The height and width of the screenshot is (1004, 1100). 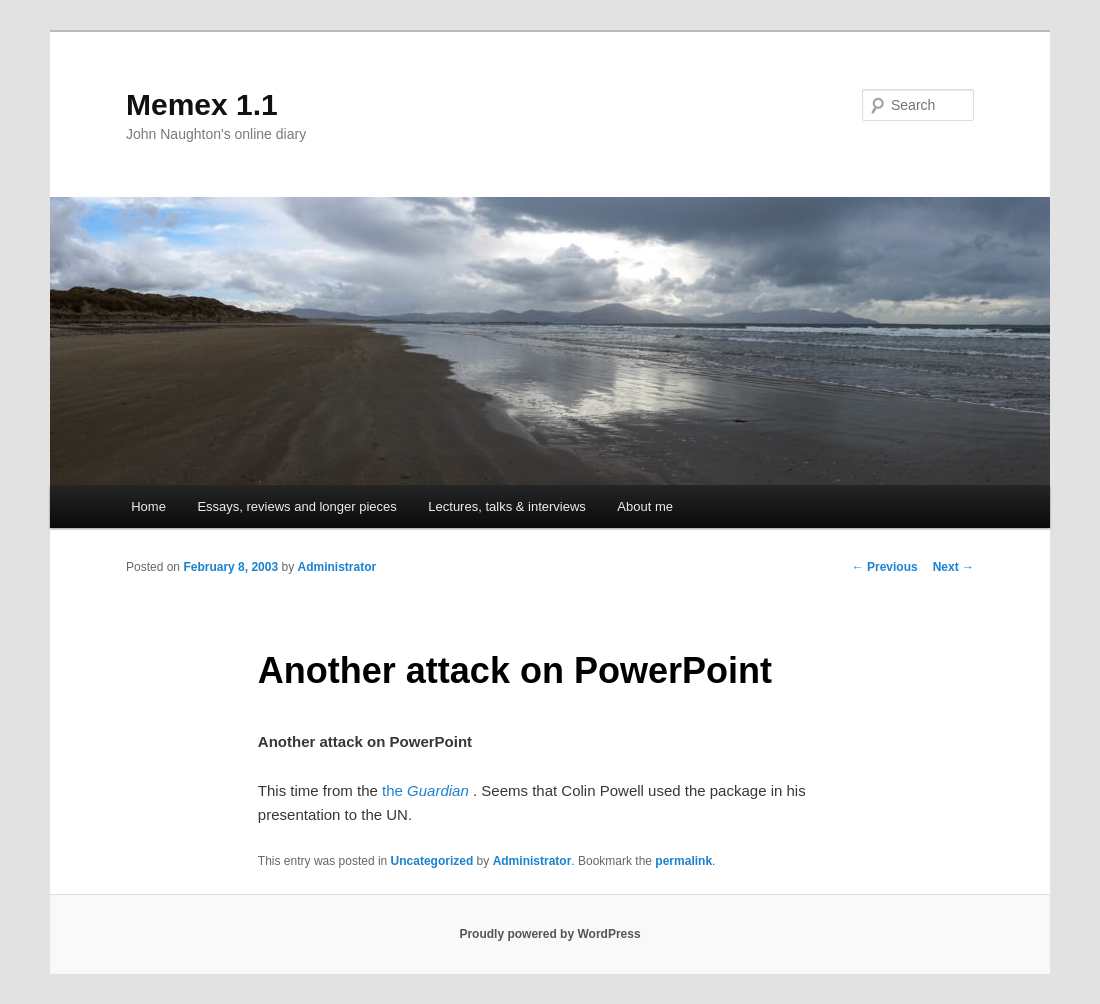 What do you see at coordinates (336, 567) in the screenshot?
I see `Administrator` at bounding box center [336, 567].